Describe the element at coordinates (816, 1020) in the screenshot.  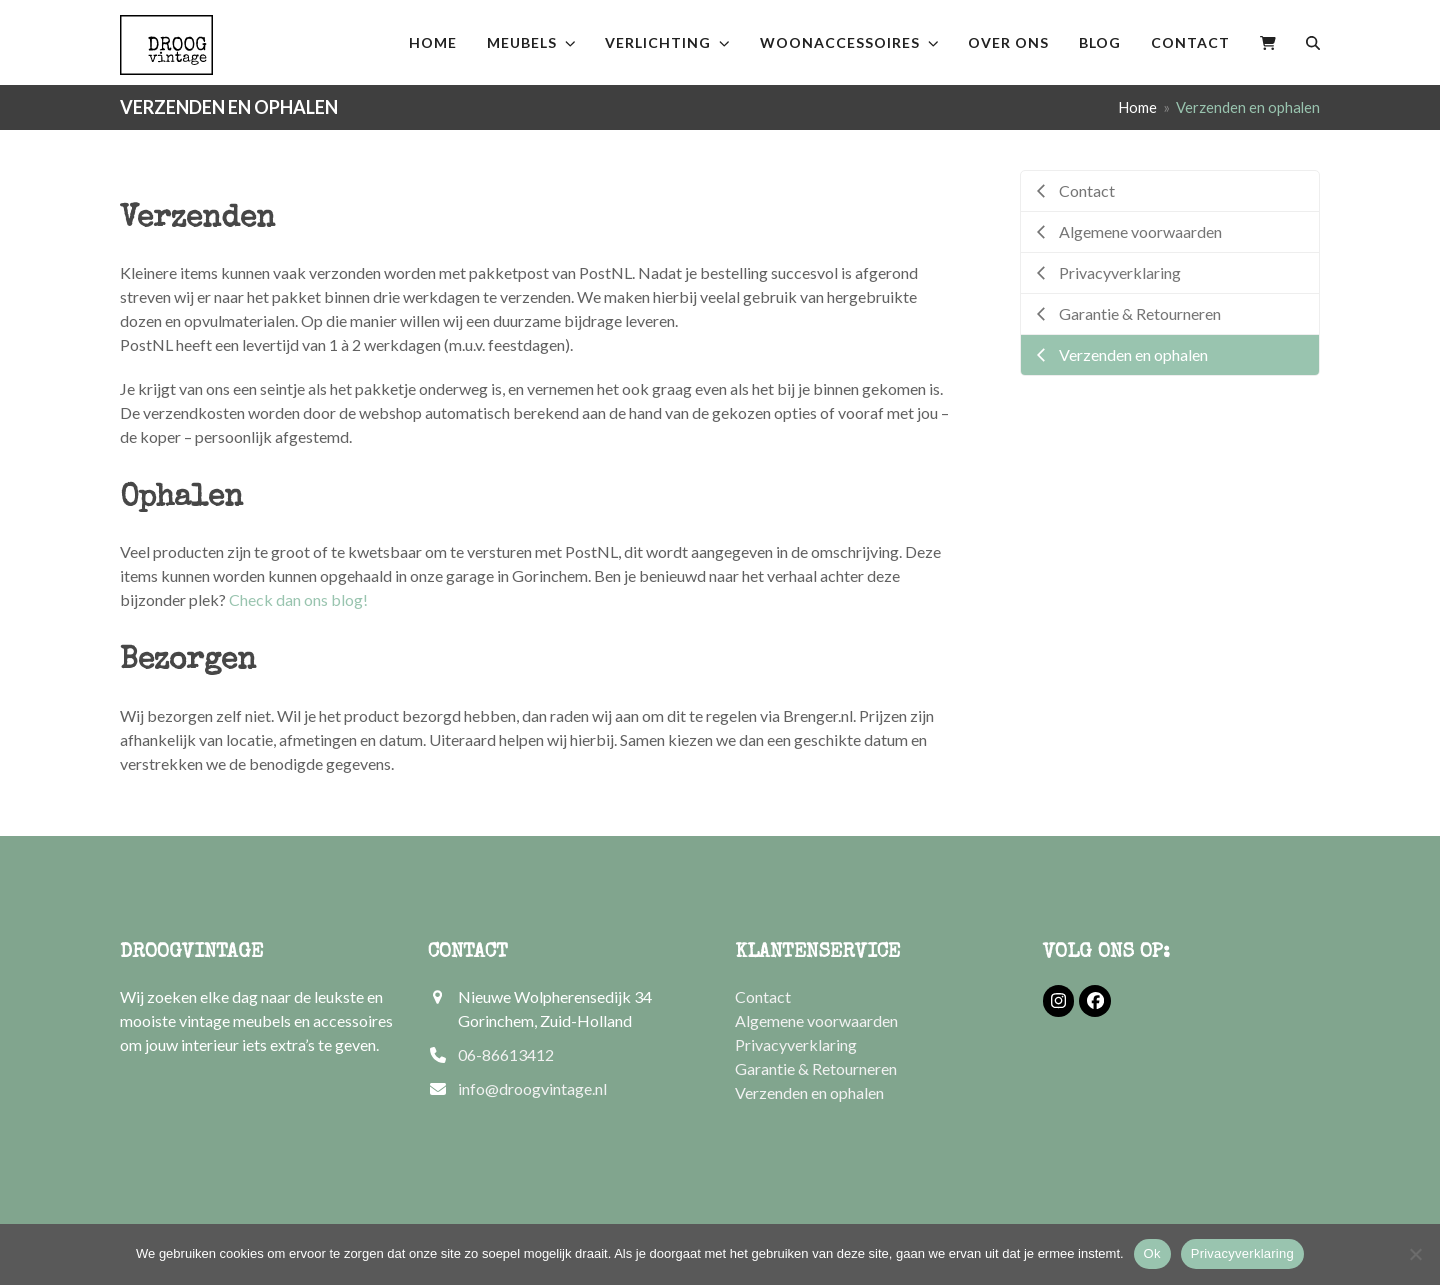
I see `Algemene voorwaarden` at that location.